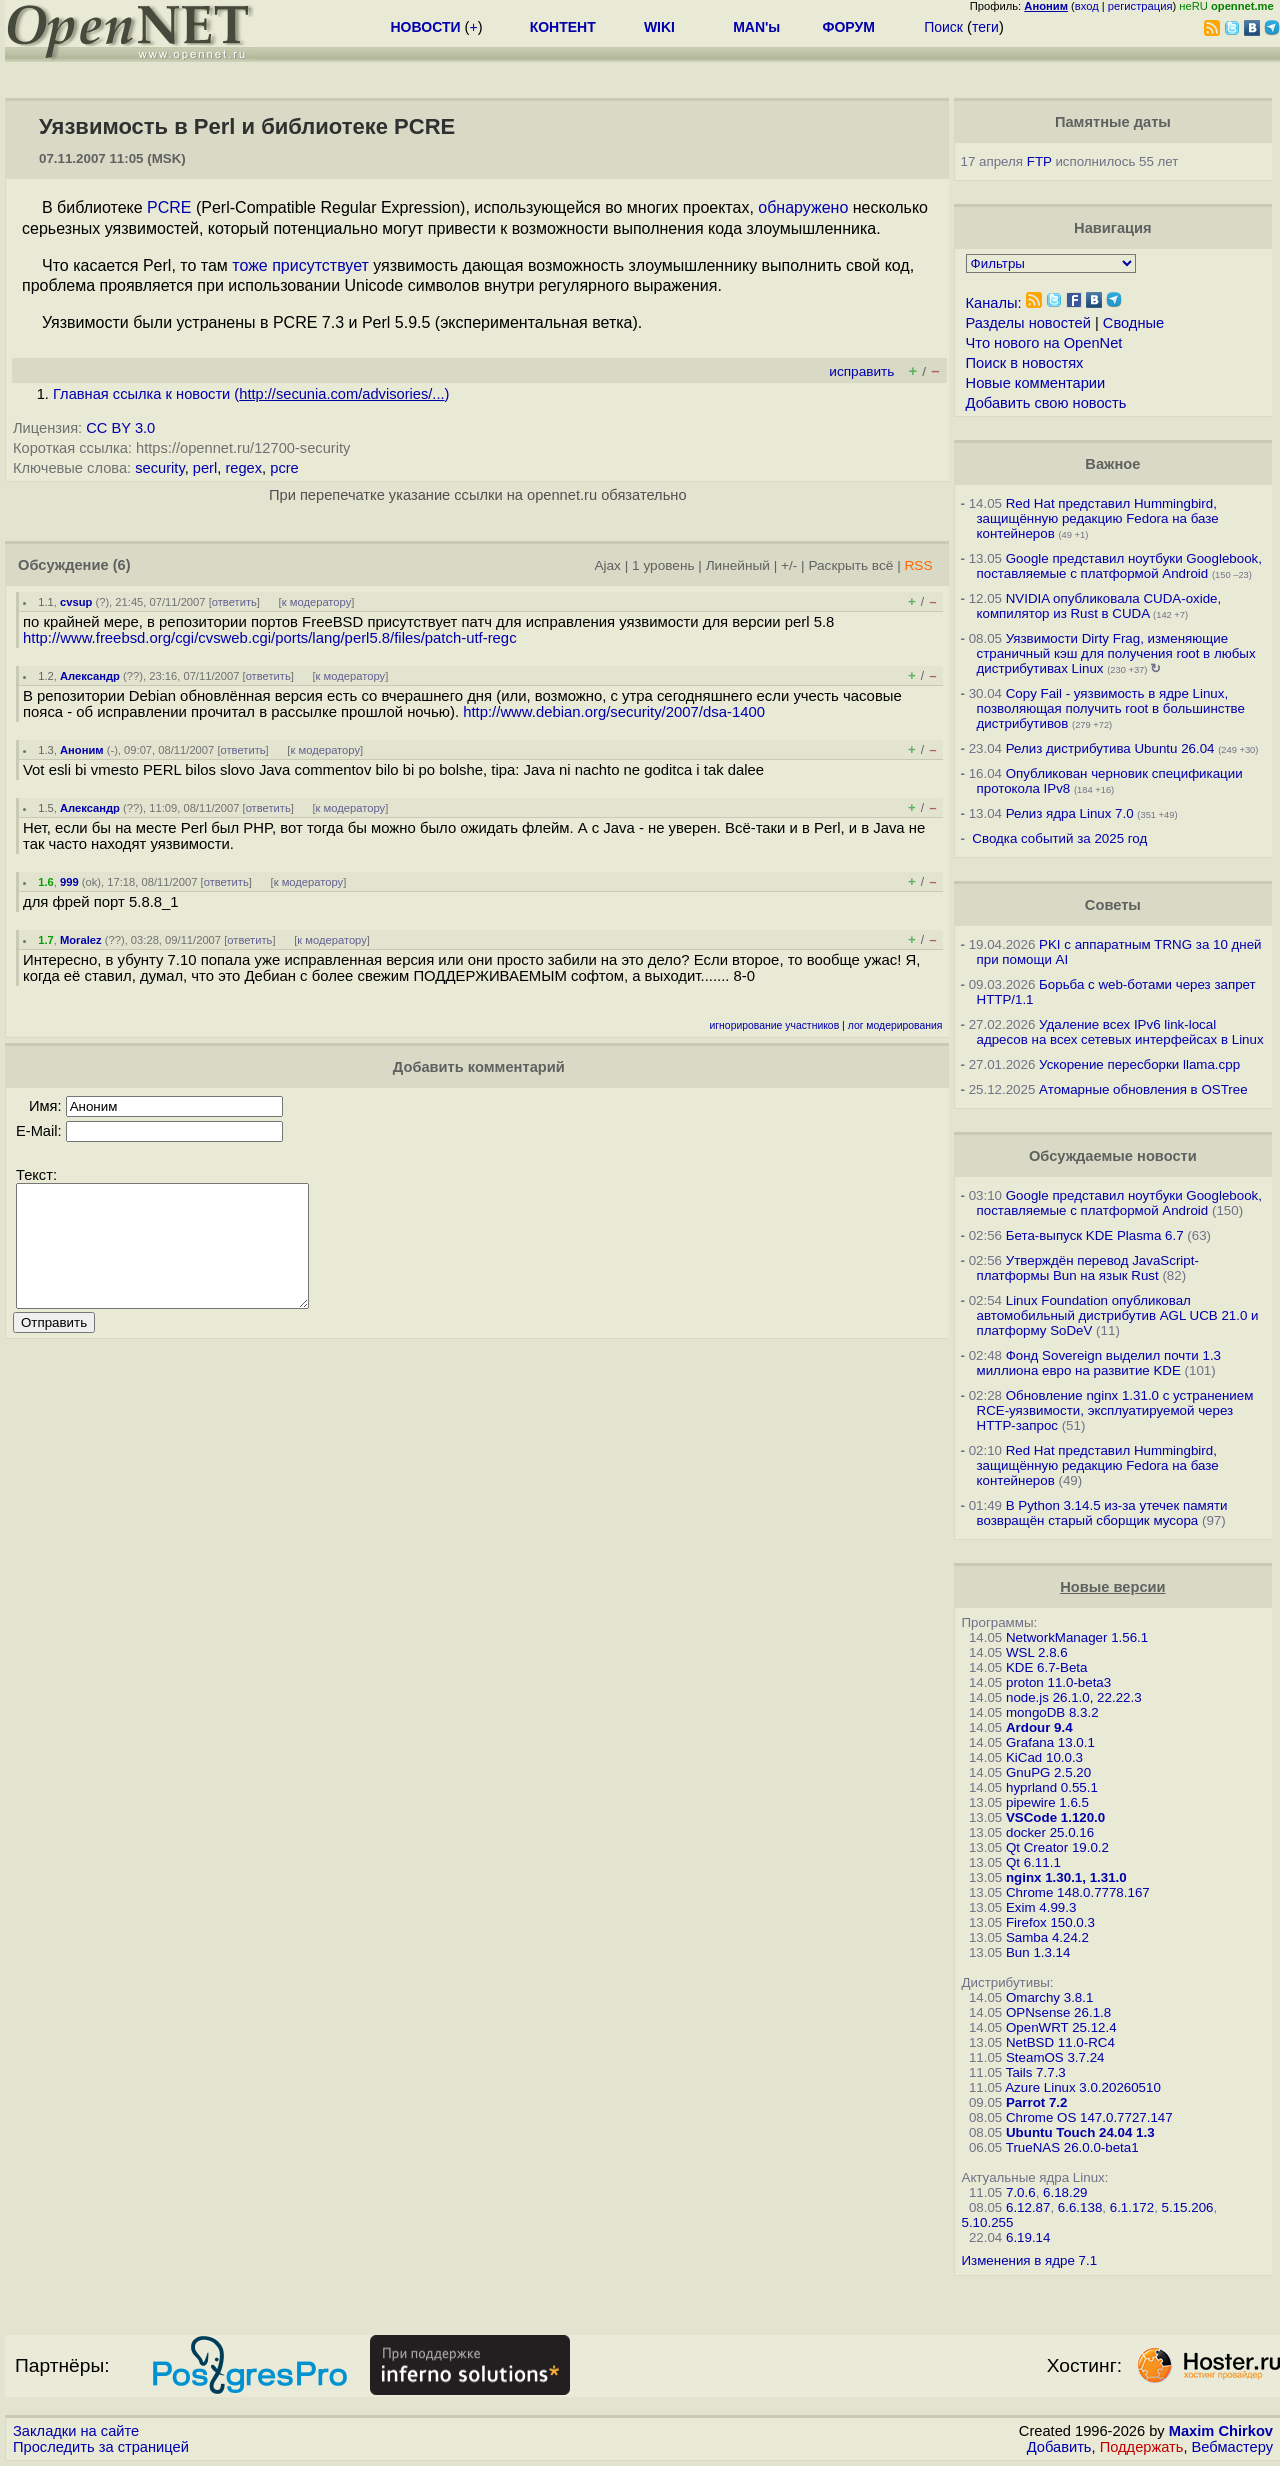  Describe the element at coordinates (1080, 2207) in the screenshot. I see `6.6.138` at that location.